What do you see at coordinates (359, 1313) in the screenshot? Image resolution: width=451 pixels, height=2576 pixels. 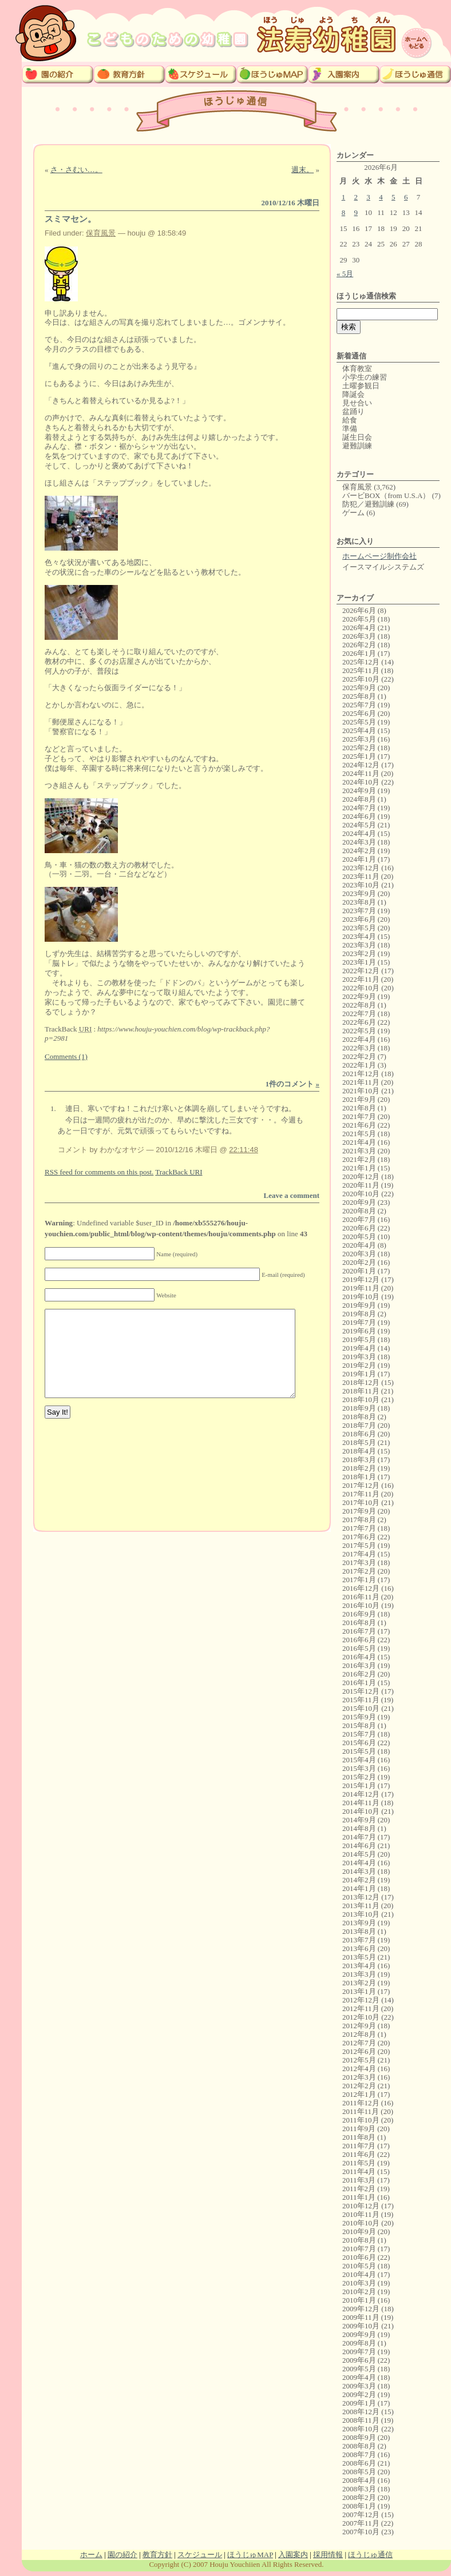 I see `2019年8月` at bounding box center [359, 1313].